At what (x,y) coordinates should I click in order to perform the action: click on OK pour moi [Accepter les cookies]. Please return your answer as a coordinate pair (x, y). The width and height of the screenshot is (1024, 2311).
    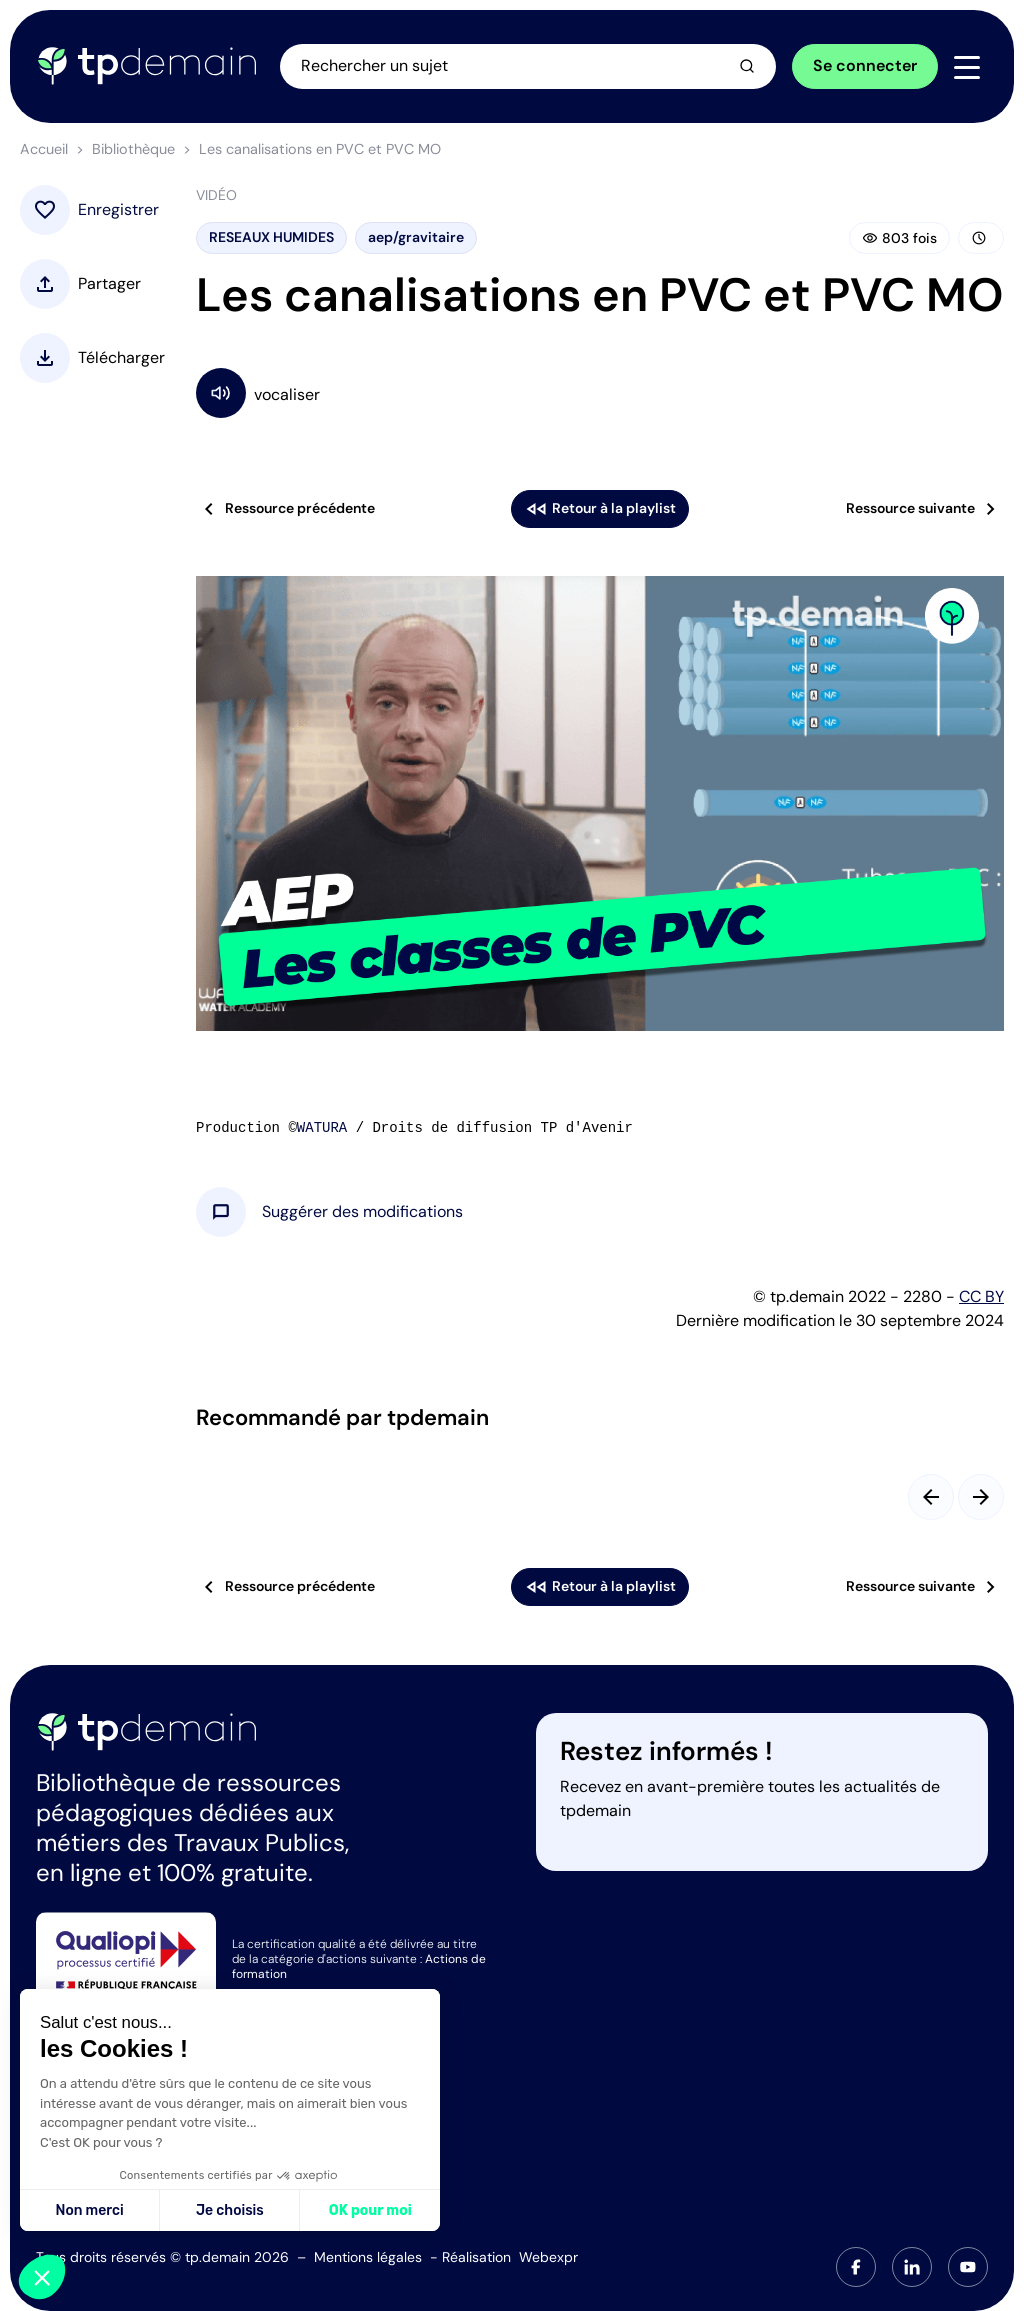
    Looking at the image, I should click on (370, 2210).